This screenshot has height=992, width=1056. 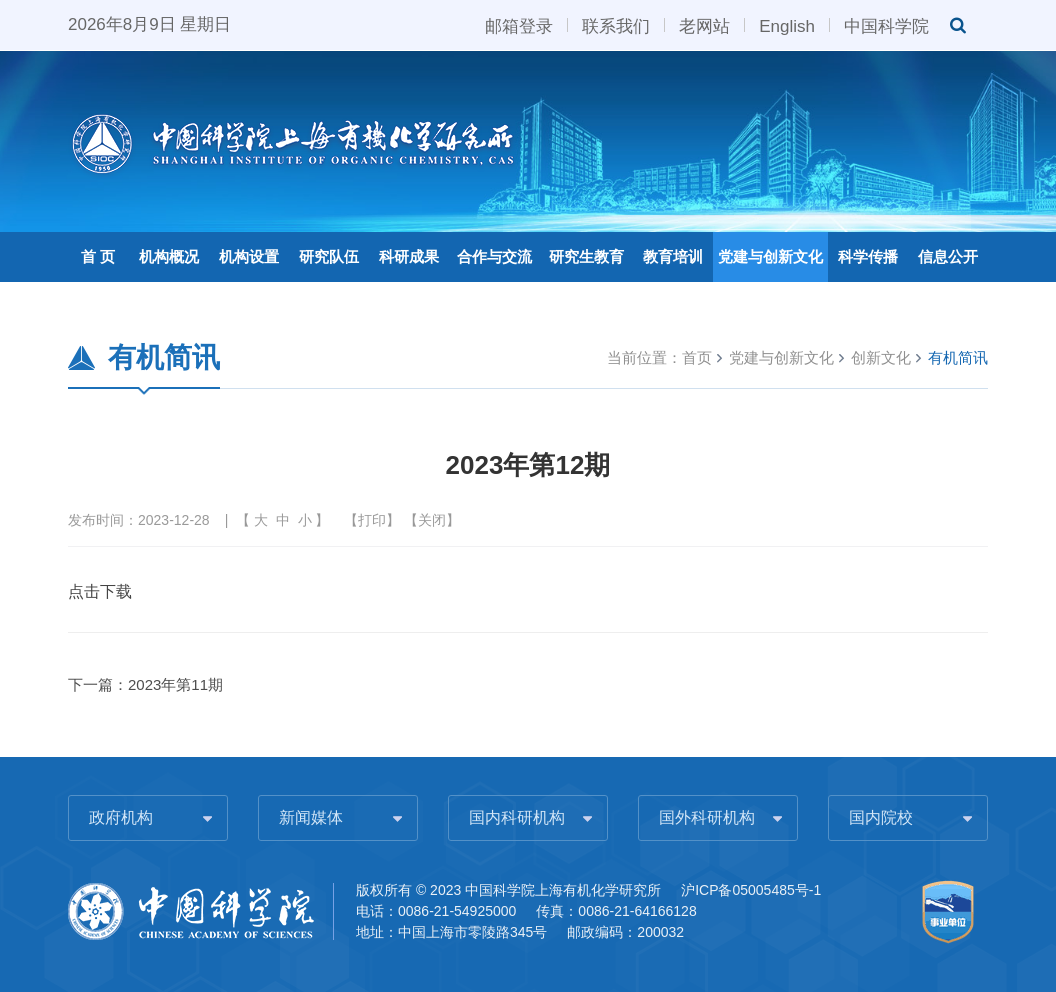 I want to click on 科学传播, so click(x=868, y=256).